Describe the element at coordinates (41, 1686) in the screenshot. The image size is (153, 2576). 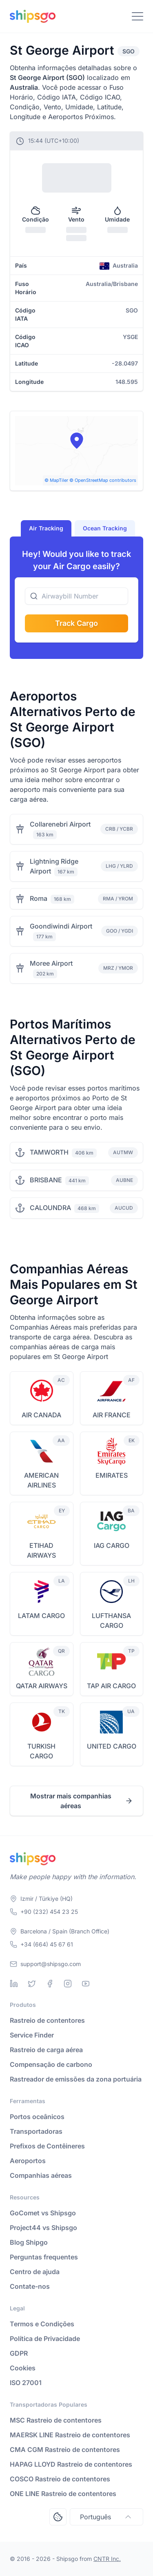
I see `QATAR AIRWAYS` at that location.